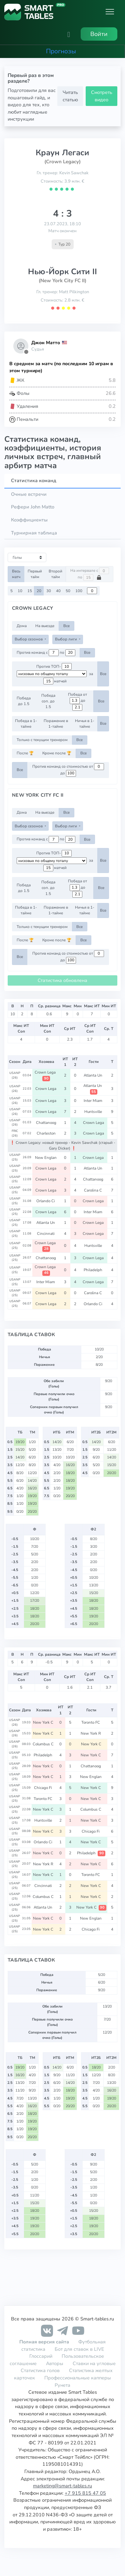  Describe the element at coordinates (46, 1088) in the screenshot. I see `Crown Lega` at that location.